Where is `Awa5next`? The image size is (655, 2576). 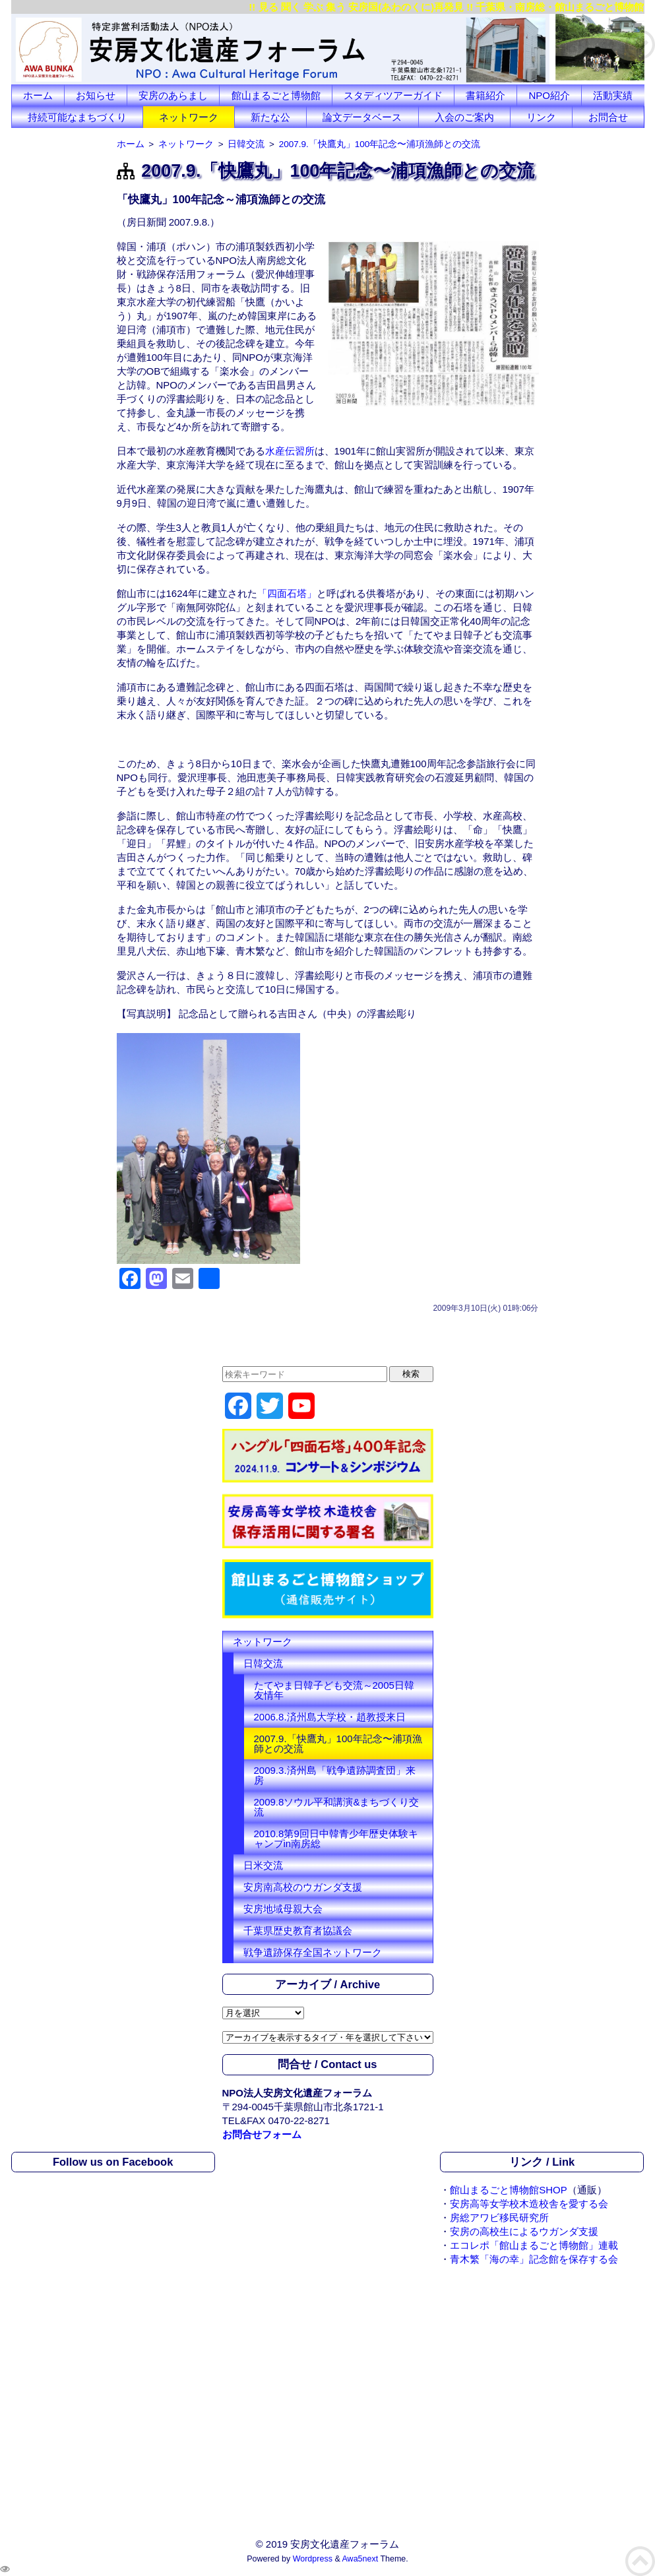 Awa5next is located at coordinates (360, 2558).